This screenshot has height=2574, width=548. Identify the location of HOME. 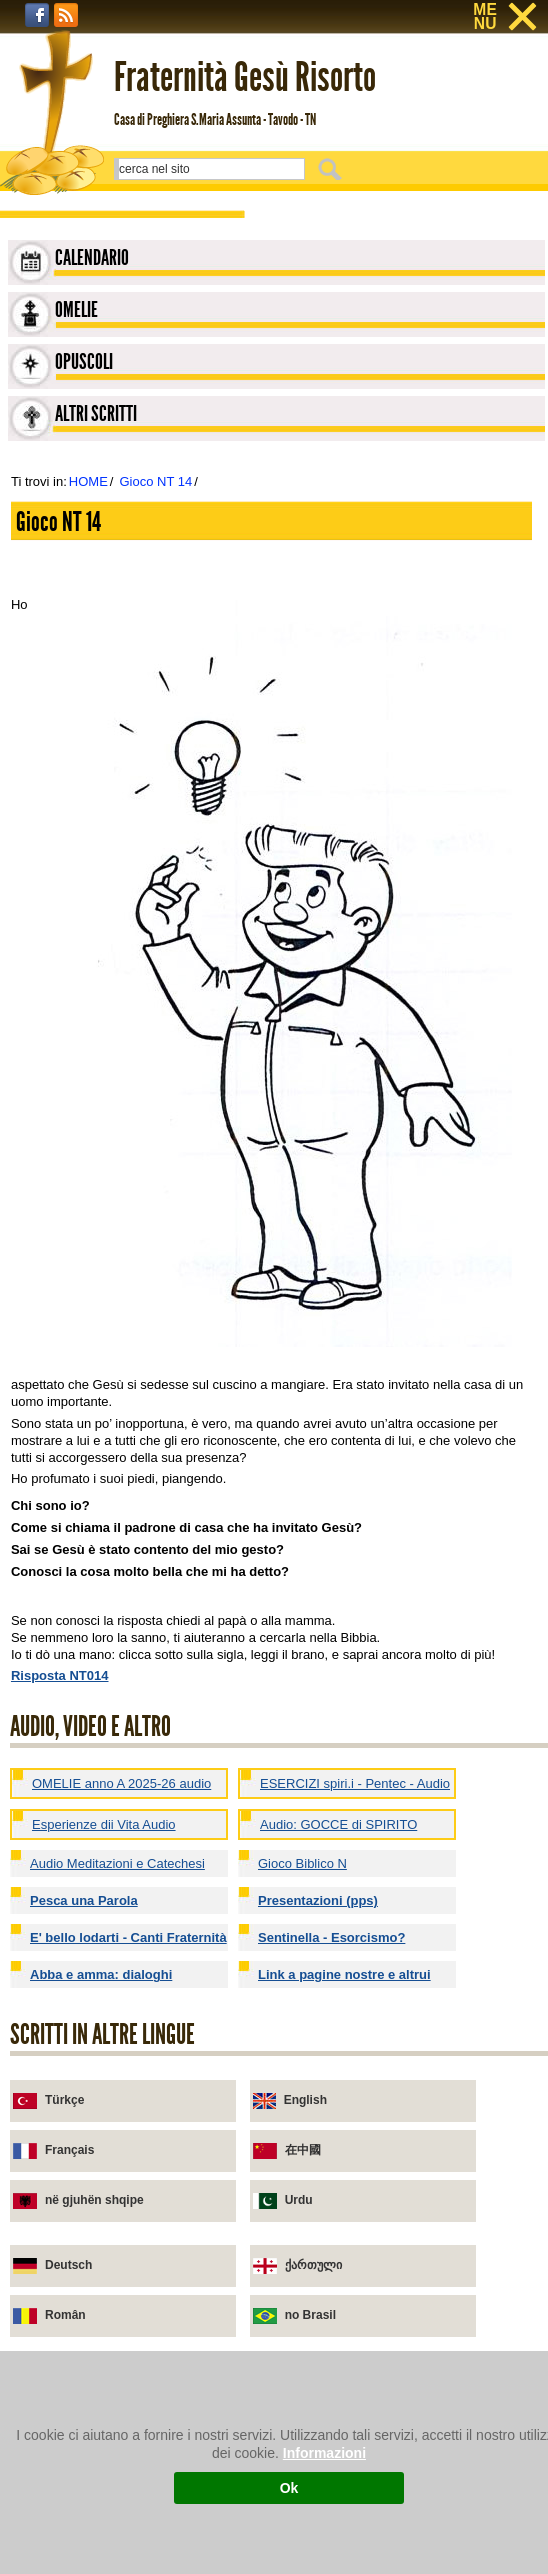
(88, 481).